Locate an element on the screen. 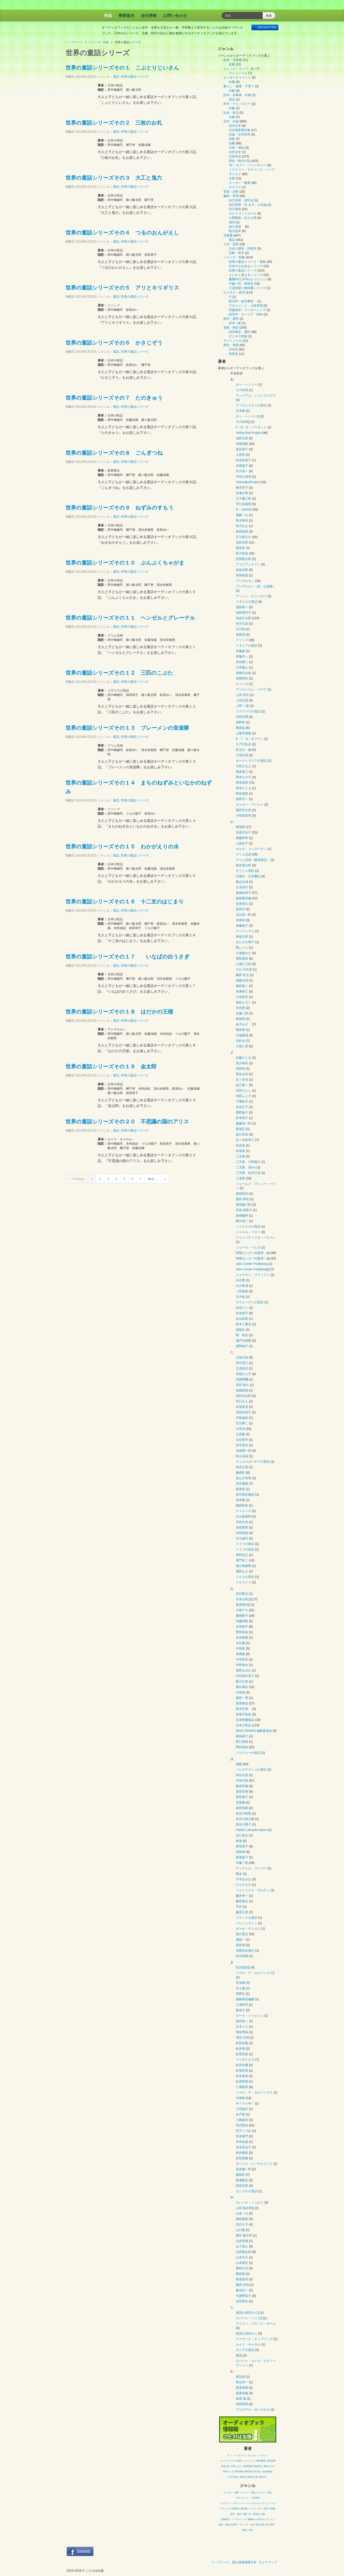  本庄咲貴 is located at coordinates (242, 1956).